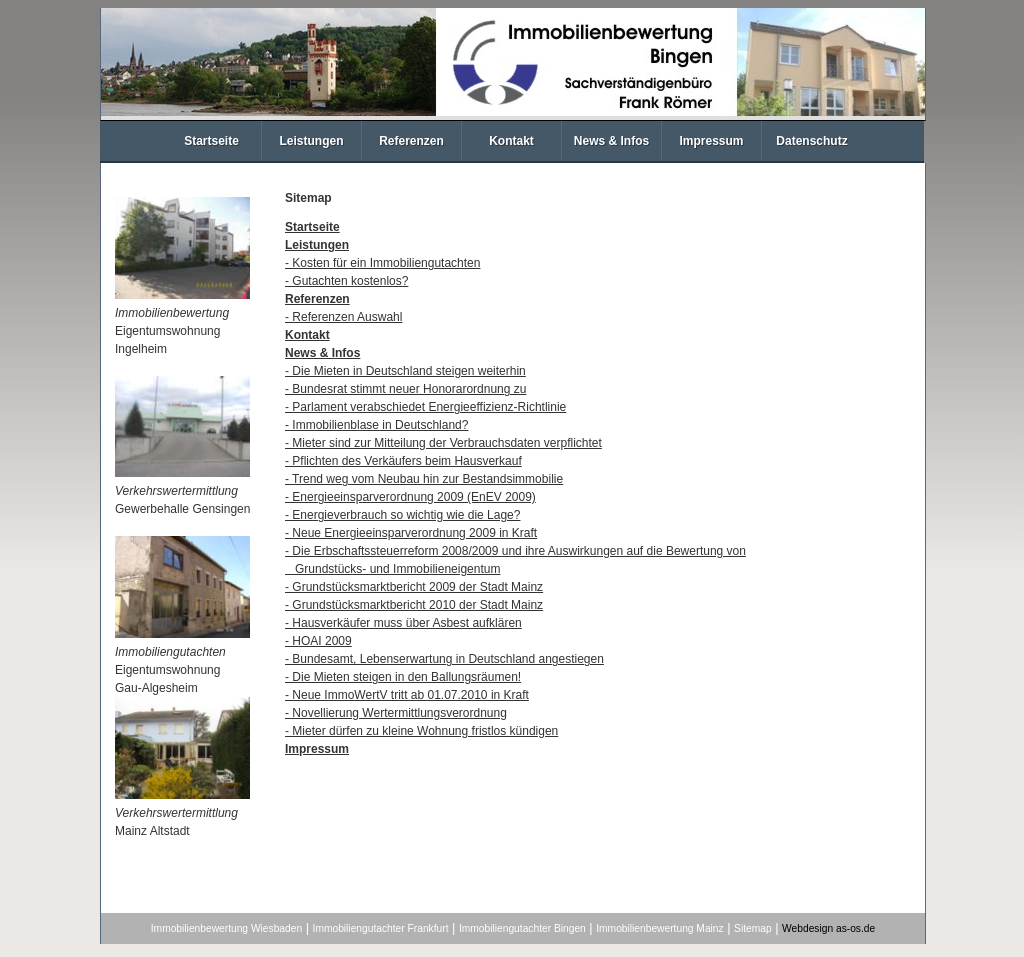 The width and height of the screenshot is (1024, 957). Describe the element at coordinates (444, 659) in the screenshot. I see `- Bundesamt, Lebenserwartung in Deutschland angestiegen` at that location.